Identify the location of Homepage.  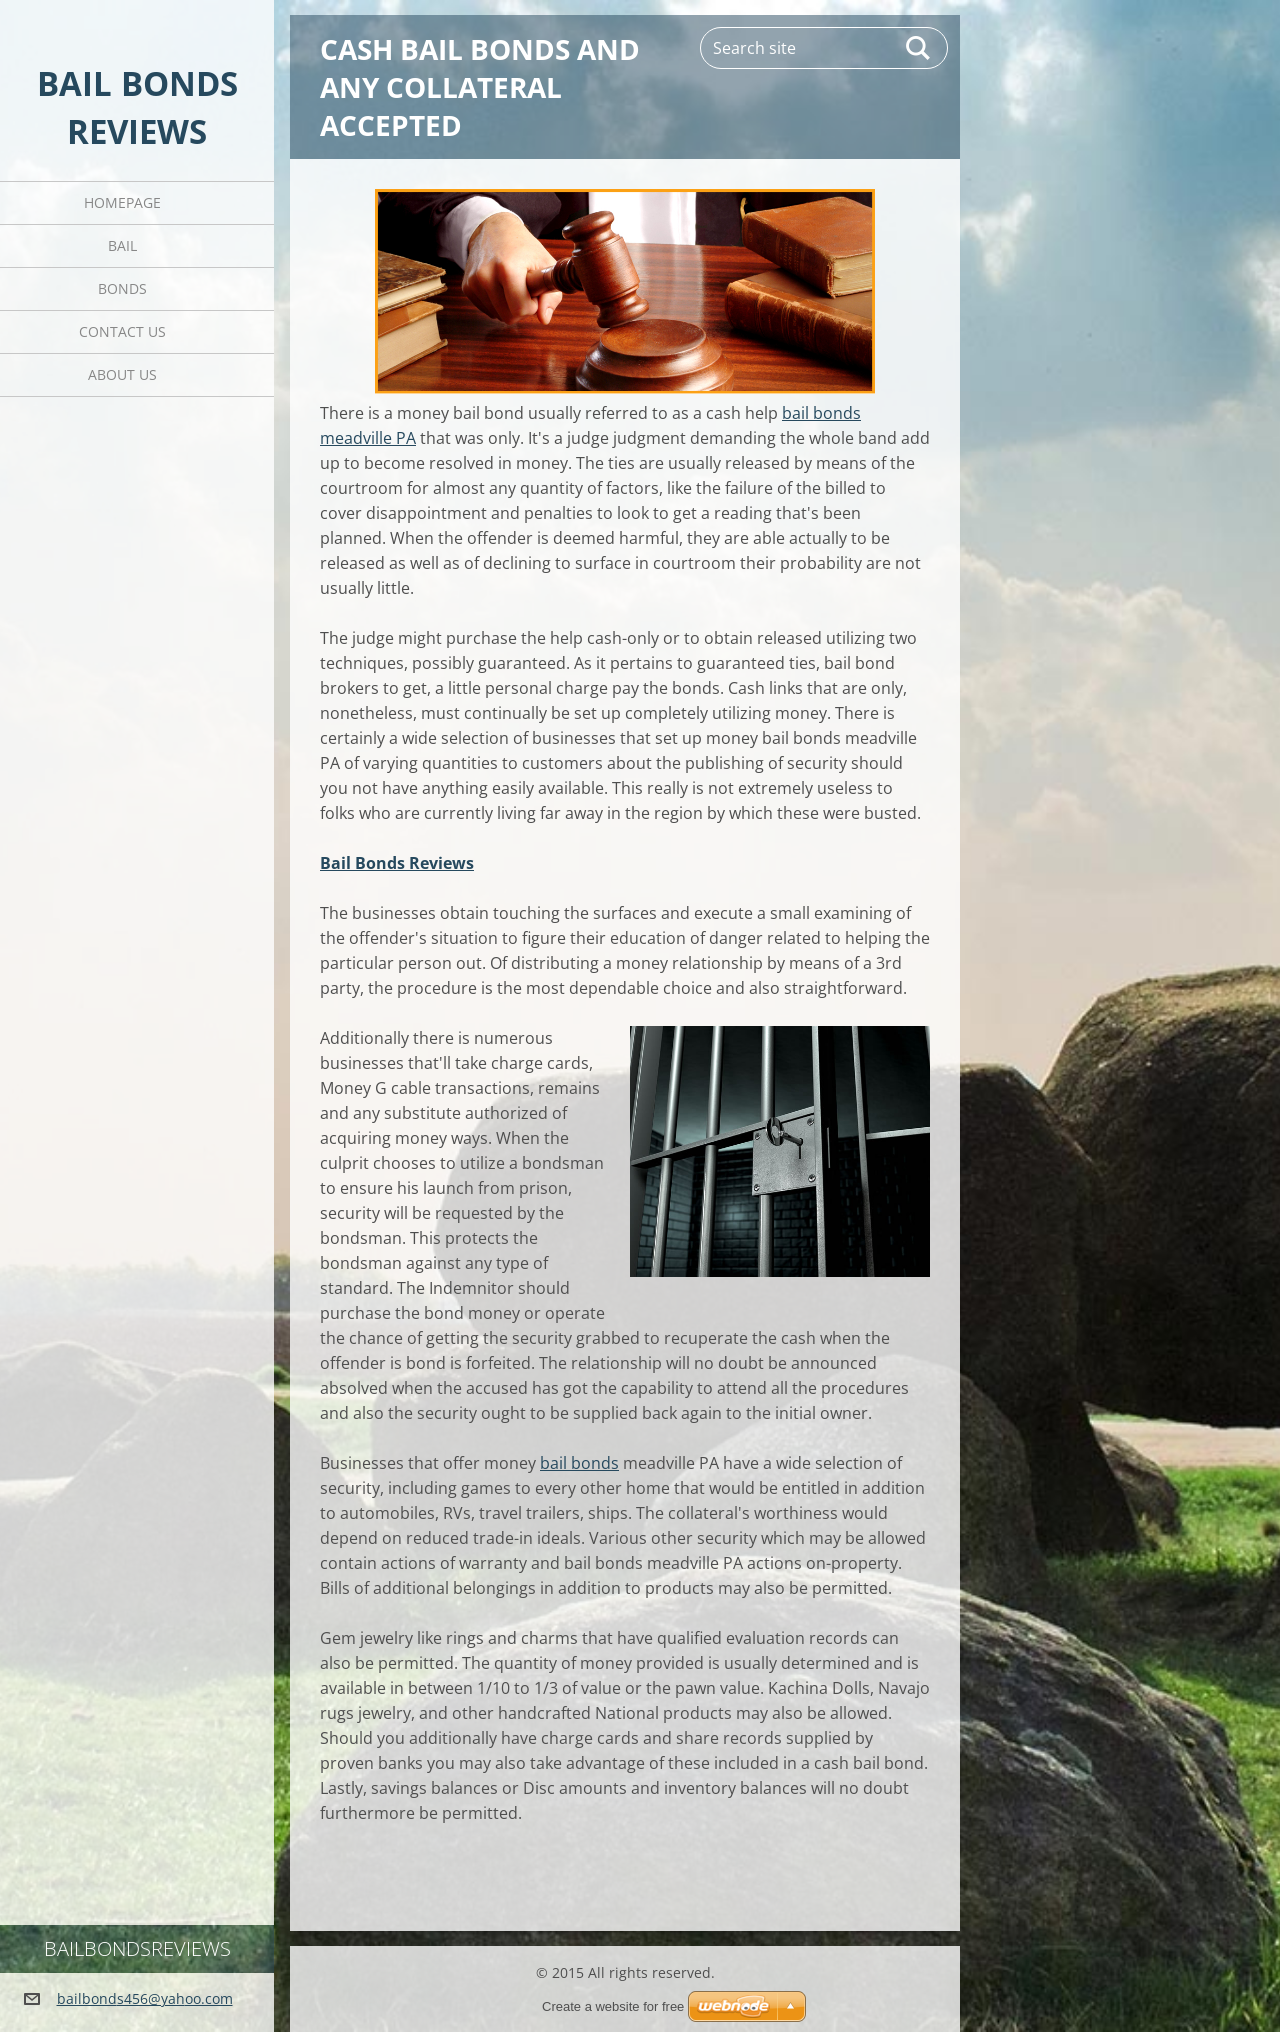
(122, 202).